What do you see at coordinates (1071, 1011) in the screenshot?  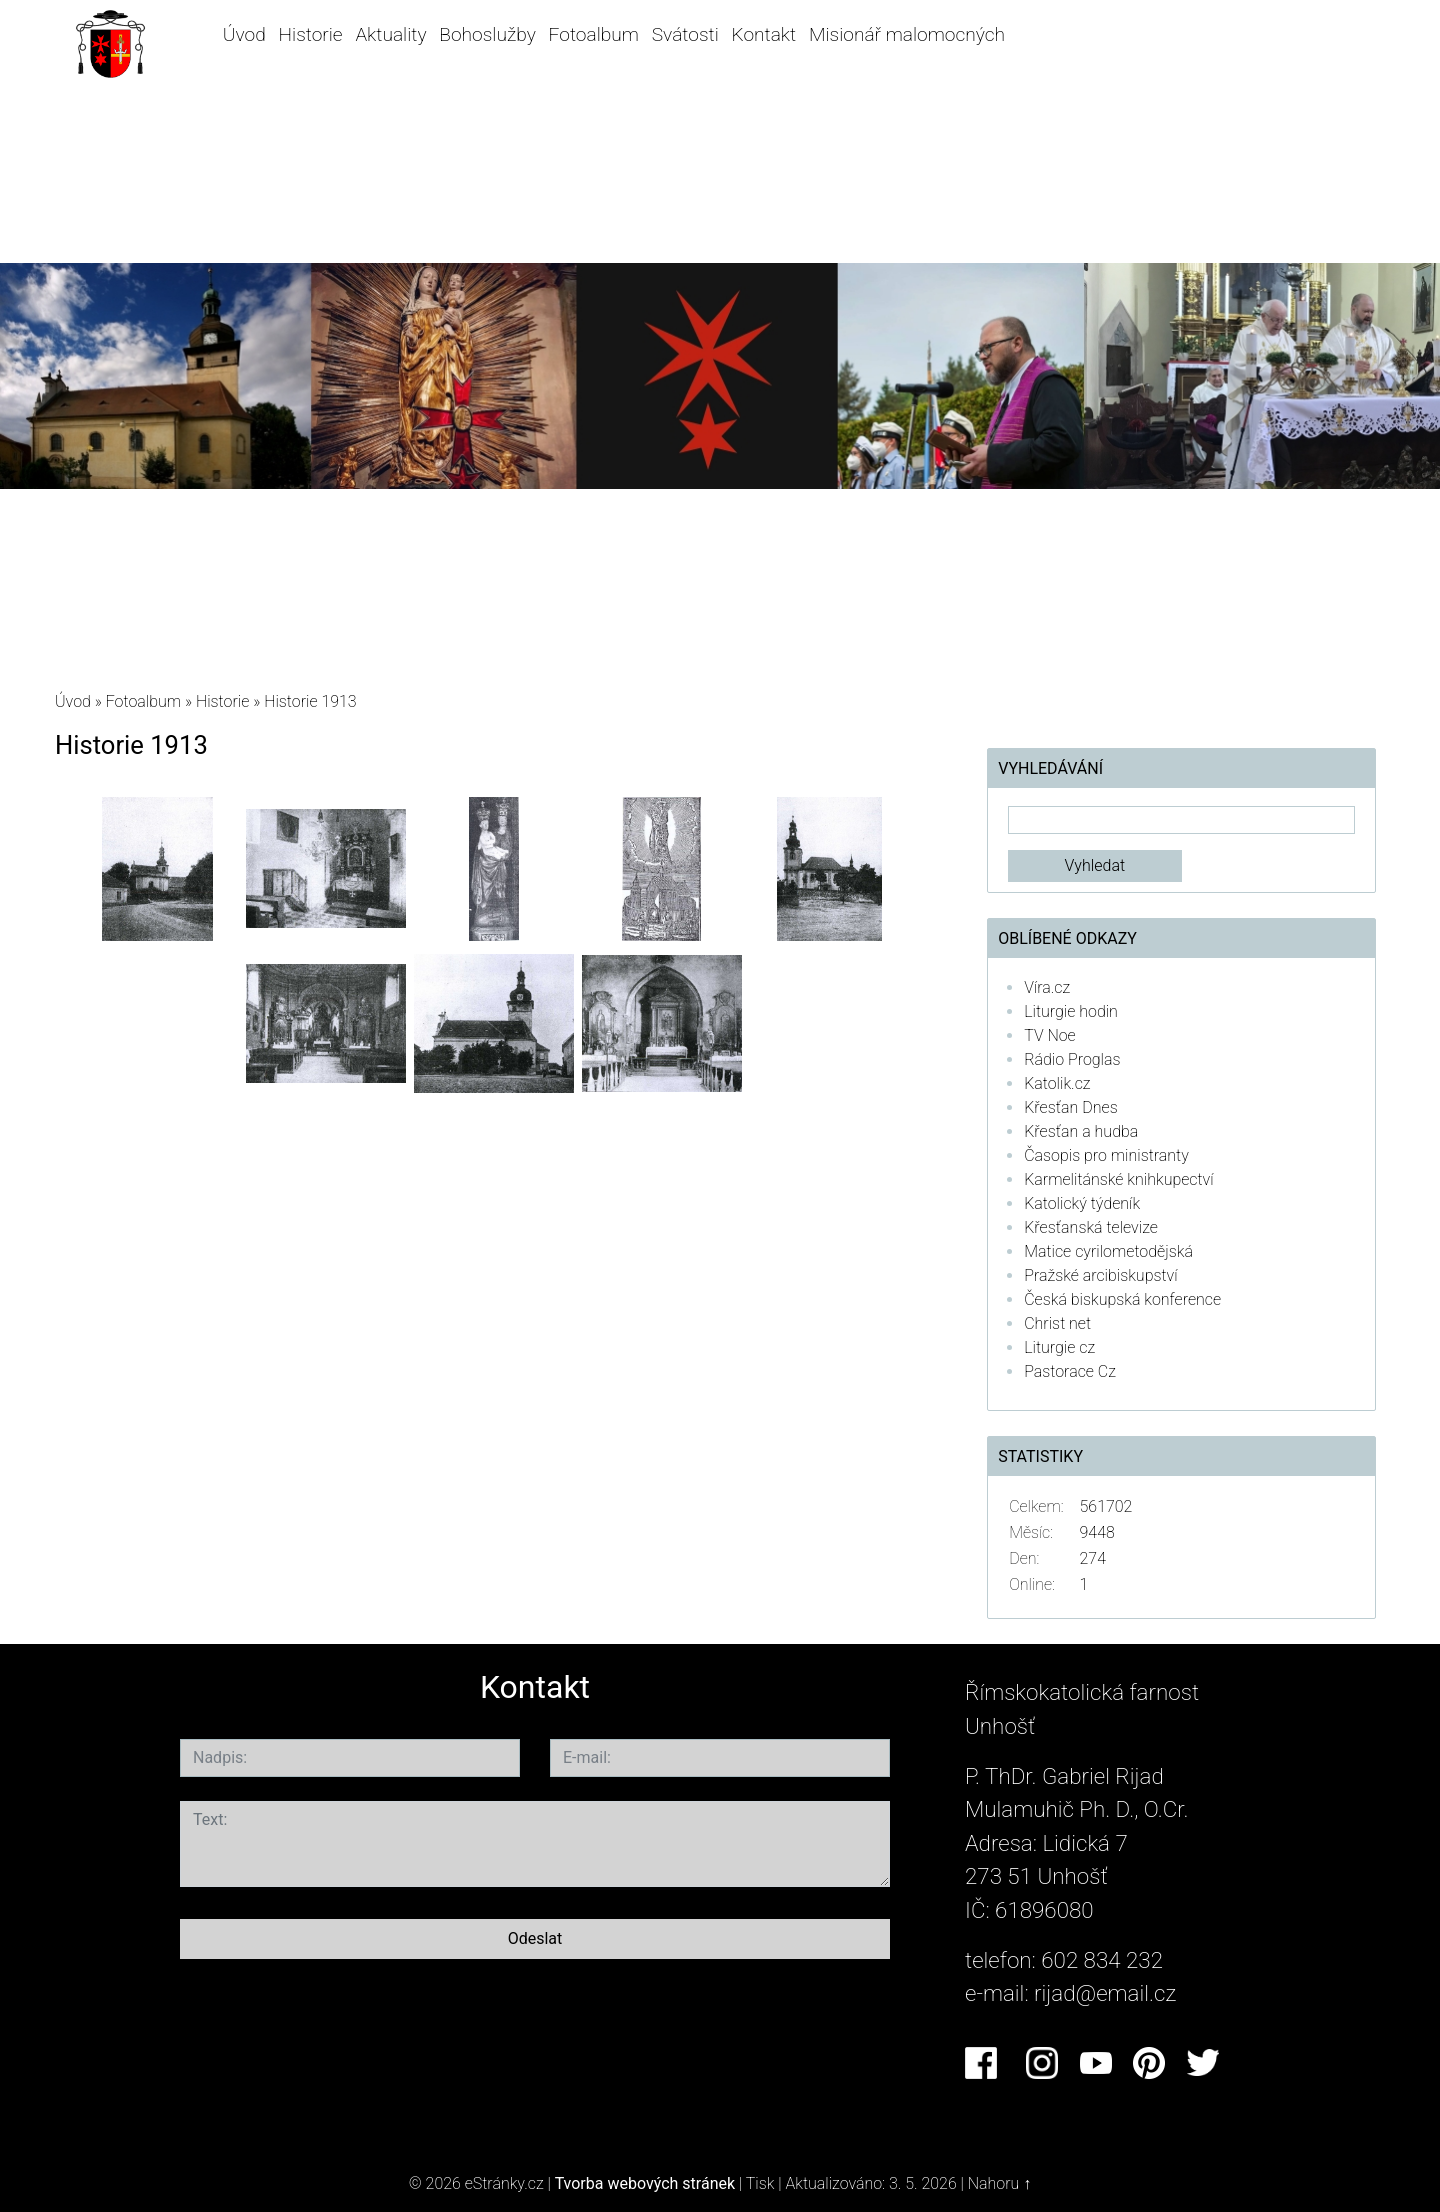 I see `Liturgie hodin` at bounding box center [1071, 1011].